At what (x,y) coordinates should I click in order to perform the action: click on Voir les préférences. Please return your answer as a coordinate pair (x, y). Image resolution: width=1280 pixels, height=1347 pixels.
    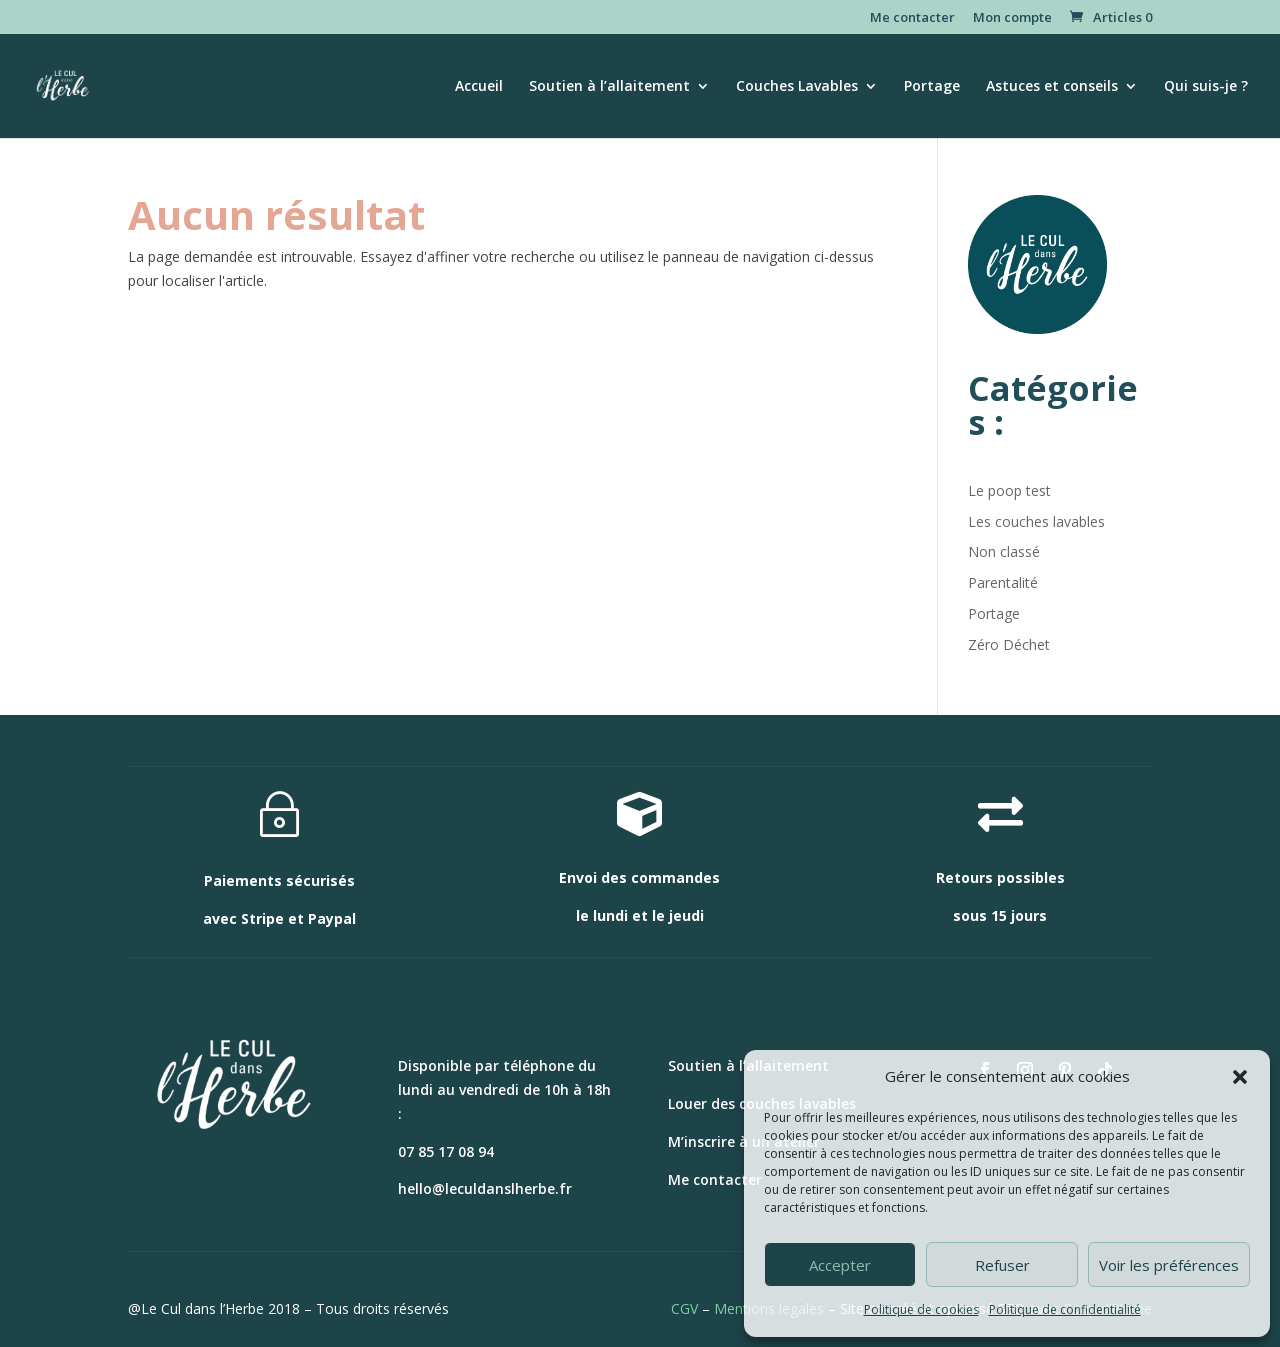
    Looking at the image, I should click on (1169, 1265).